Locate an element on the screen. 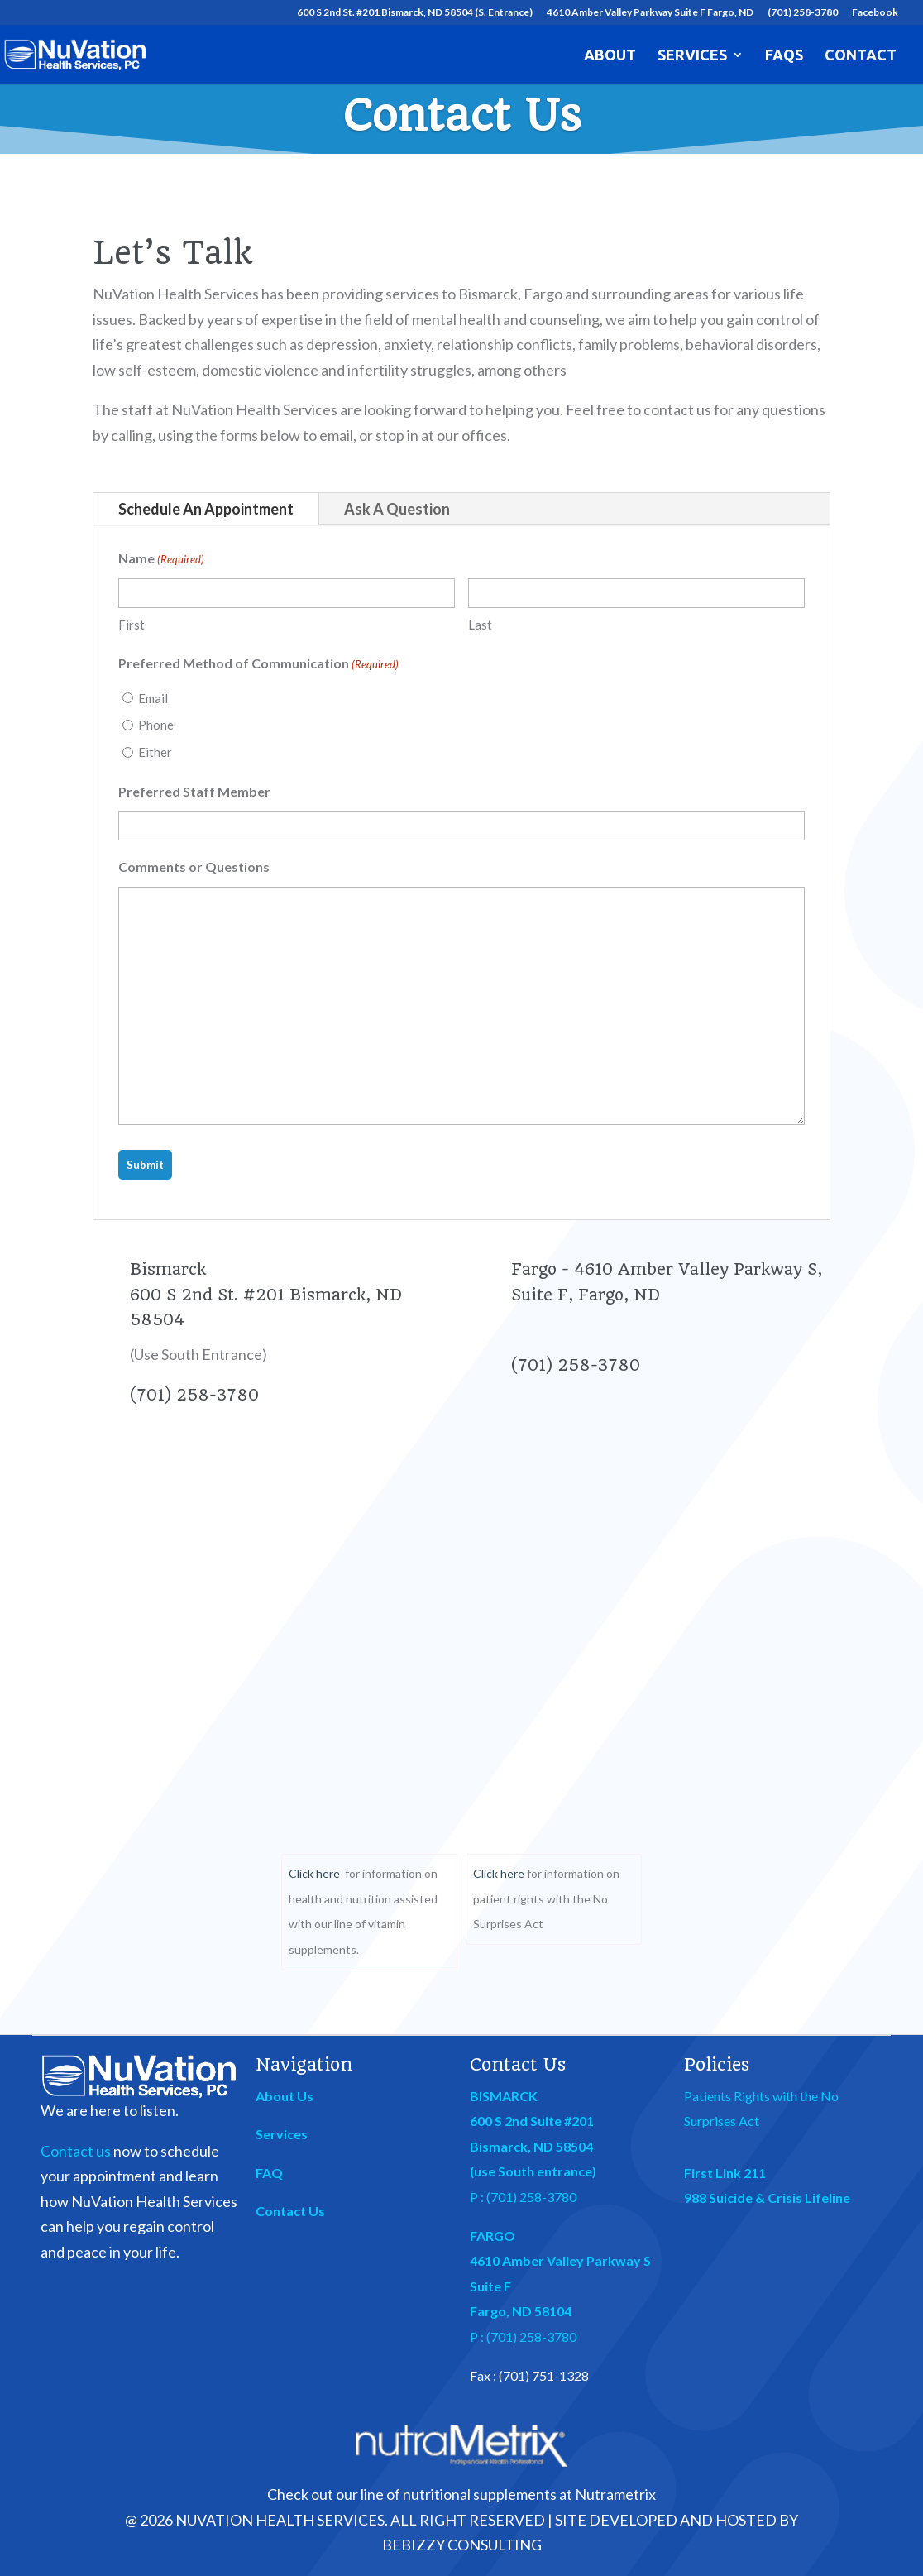 The height and width of the screenshot is (2576, 923). 600 S 2nd Suite #201 is located at coordinates (532, 2120).